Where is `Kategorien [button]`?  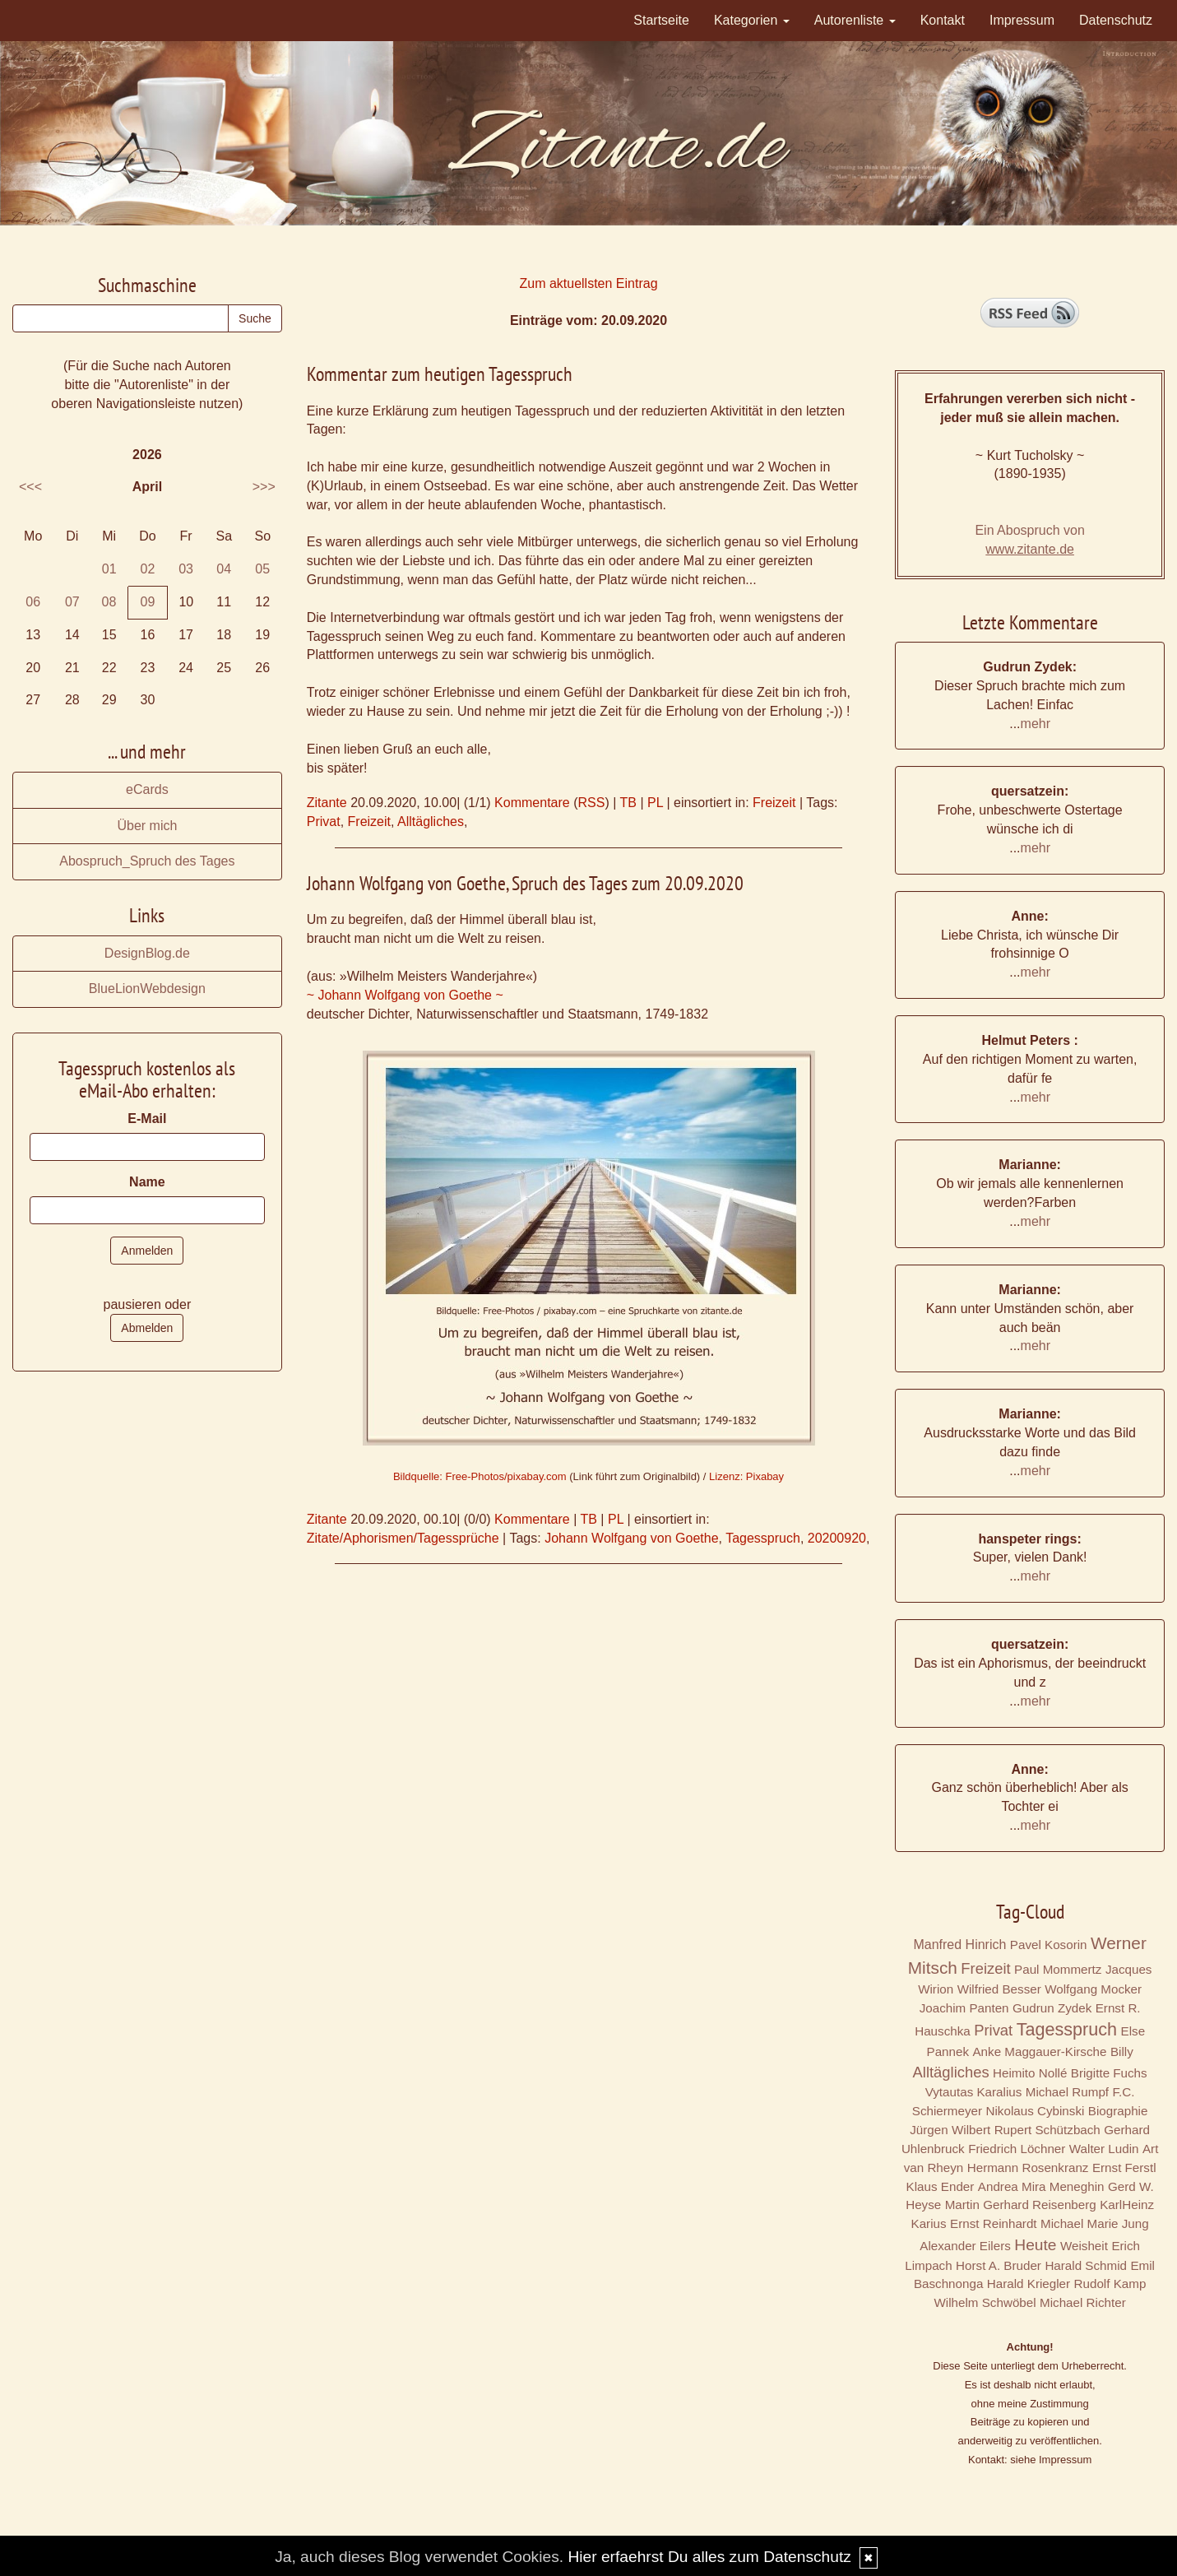 Kategorien [button] is located at coordinates (752, 20).